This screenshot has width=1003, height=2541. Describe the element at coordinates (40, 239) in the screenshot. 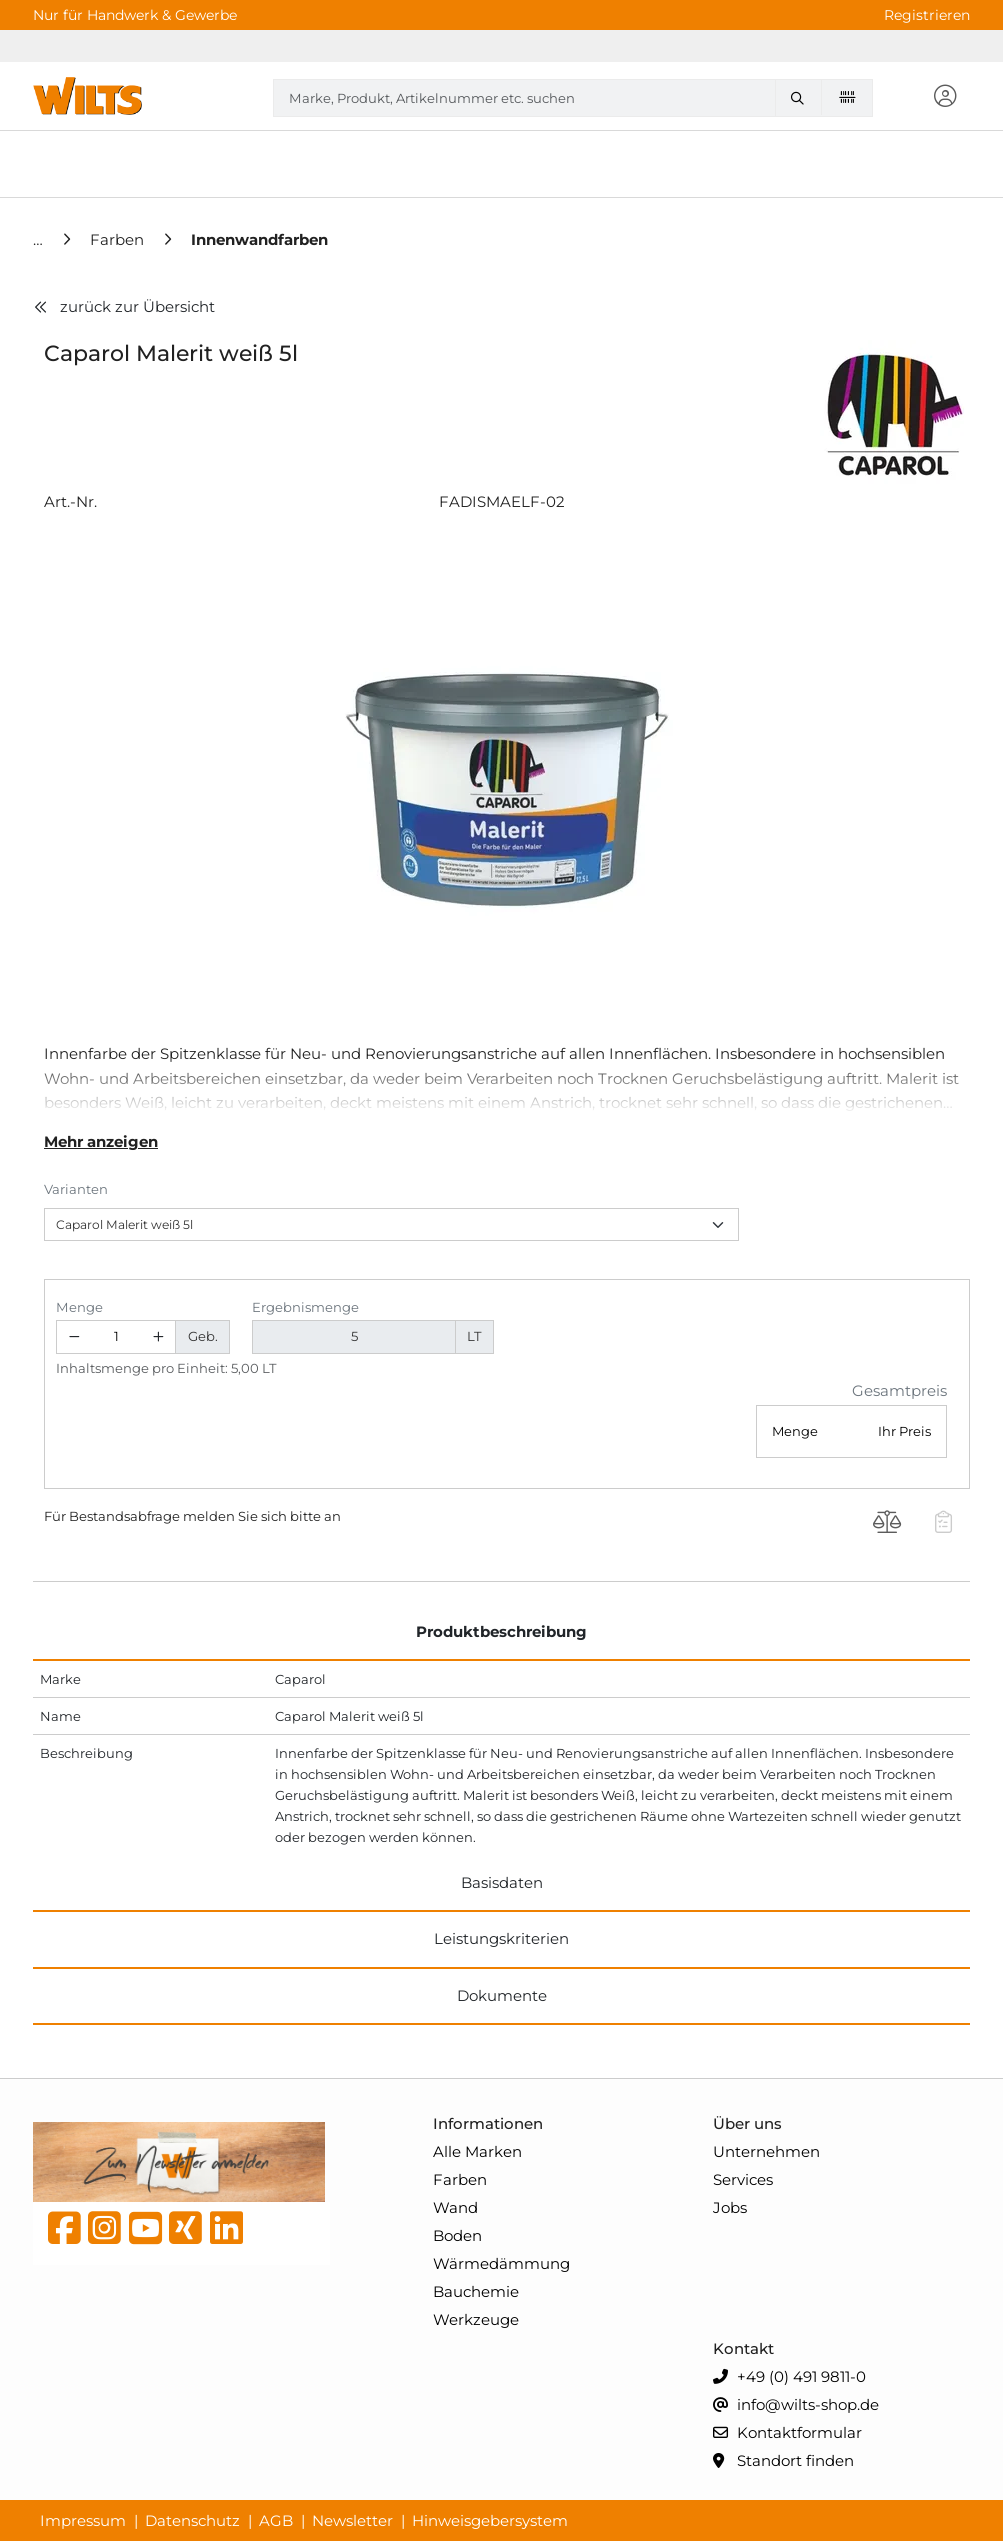

I see `[Home]` at that location.